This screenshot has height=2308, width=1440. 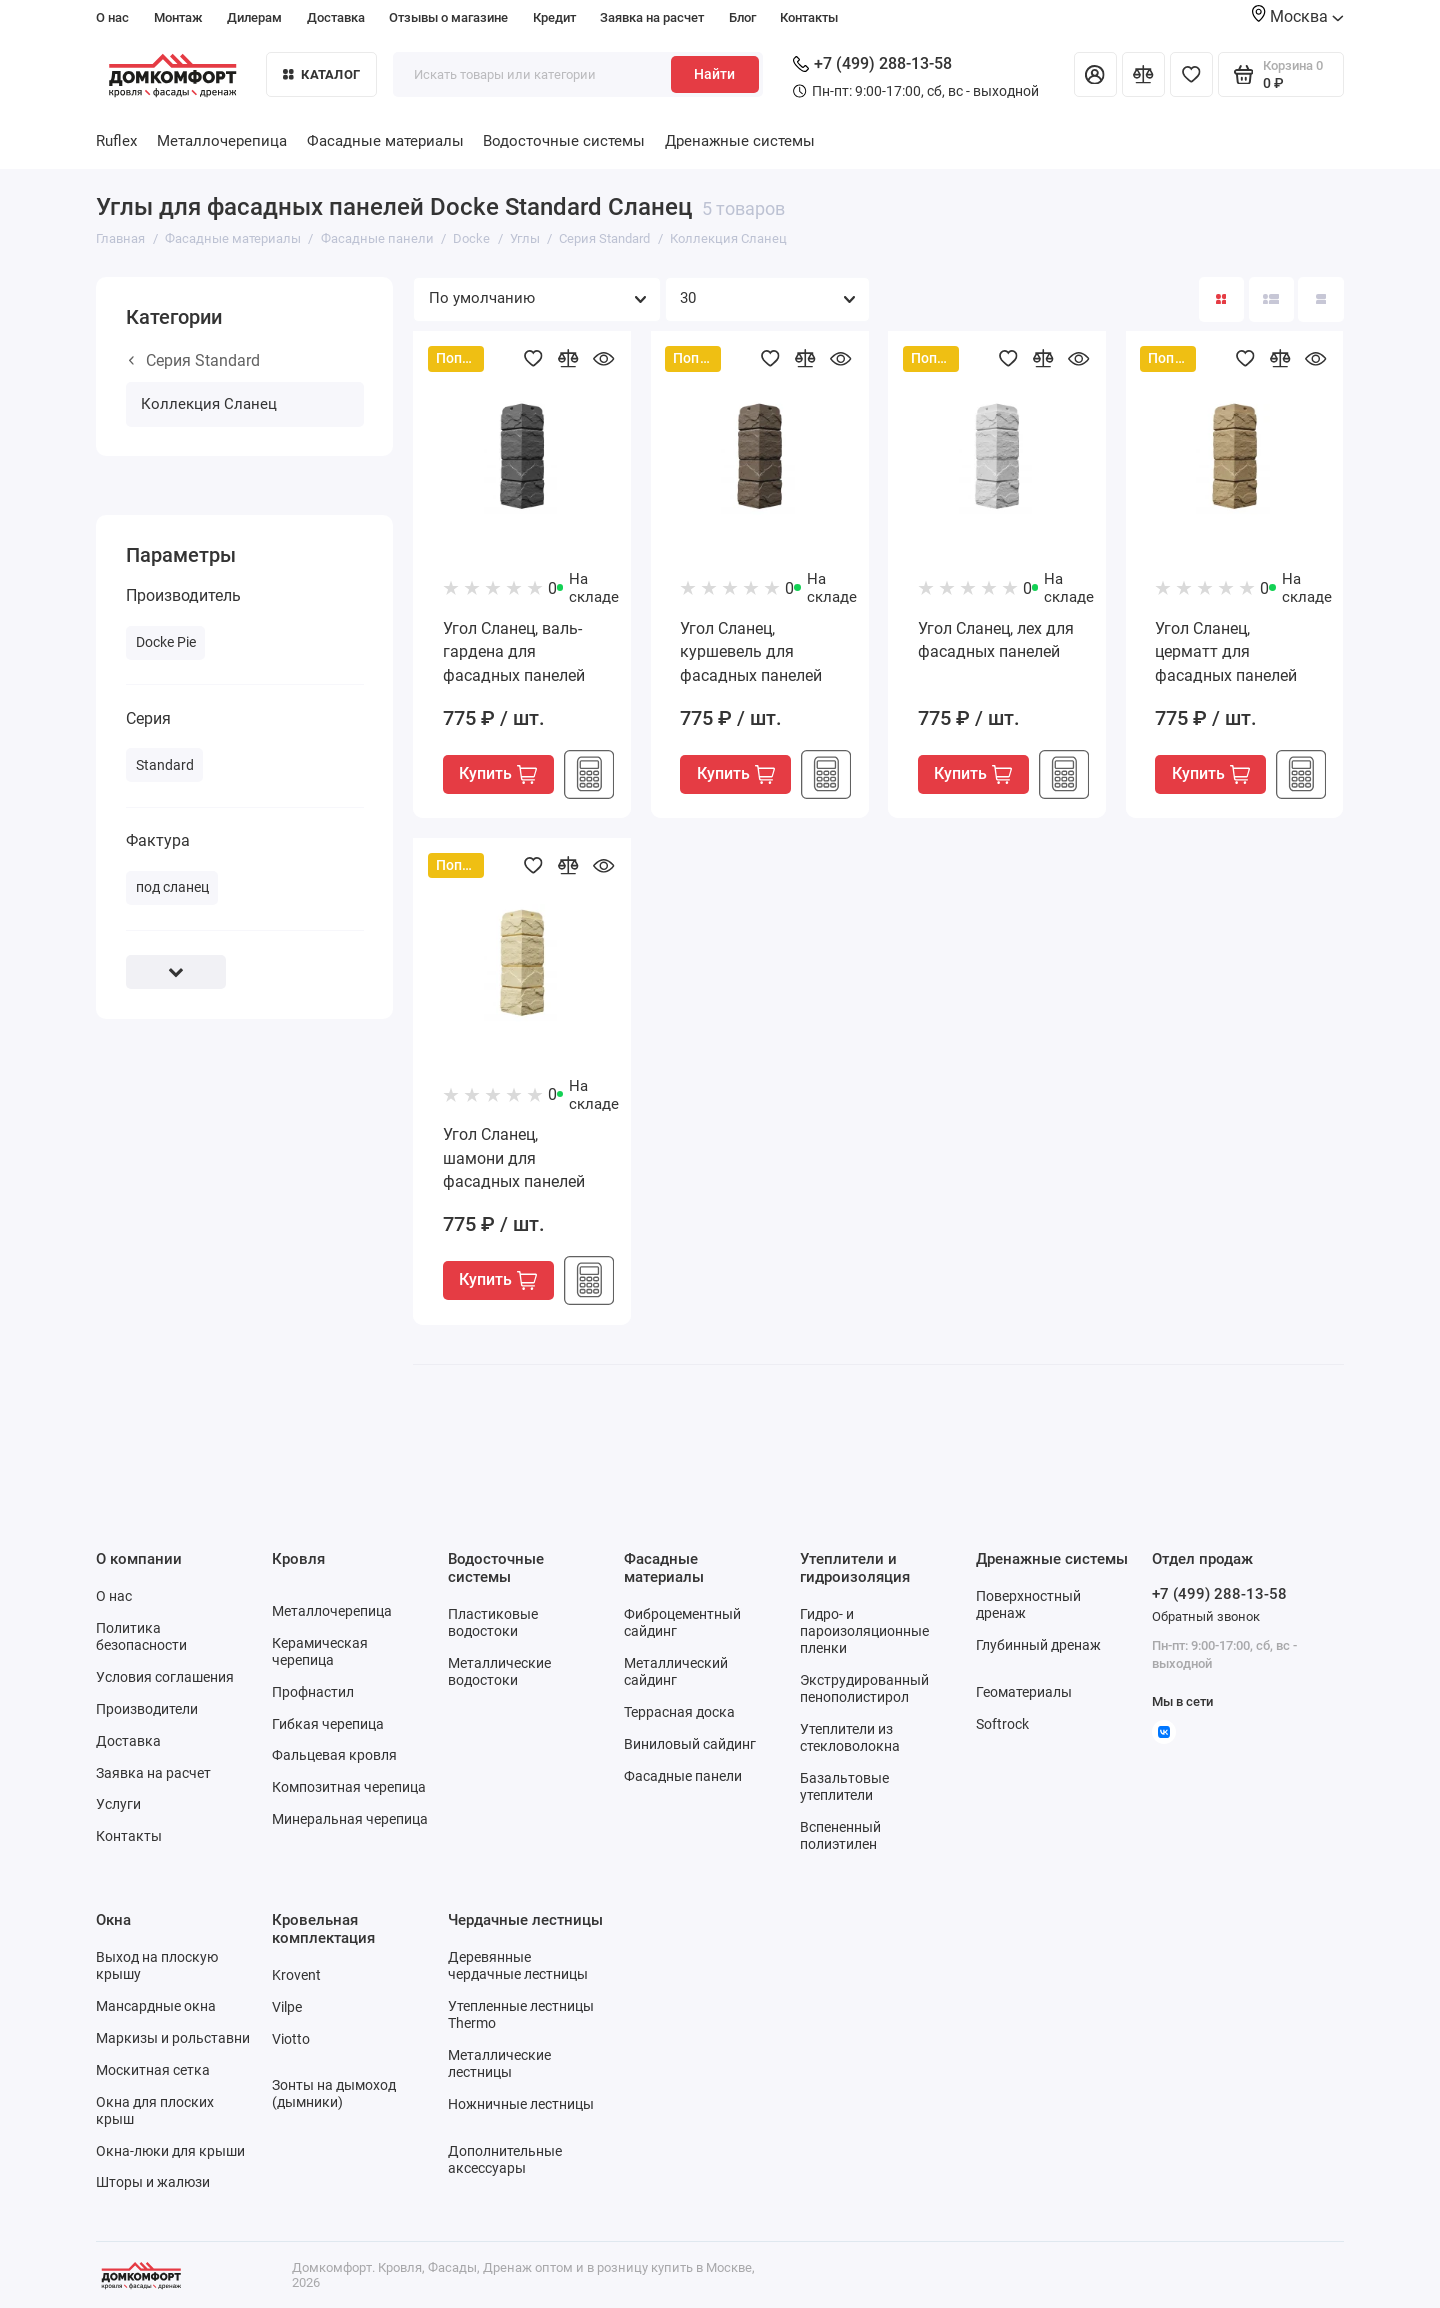 What do you see at coordinates (349, 1787) in the screenshot?
I see `Композитная черепица` at bounding box center [349, 1787].